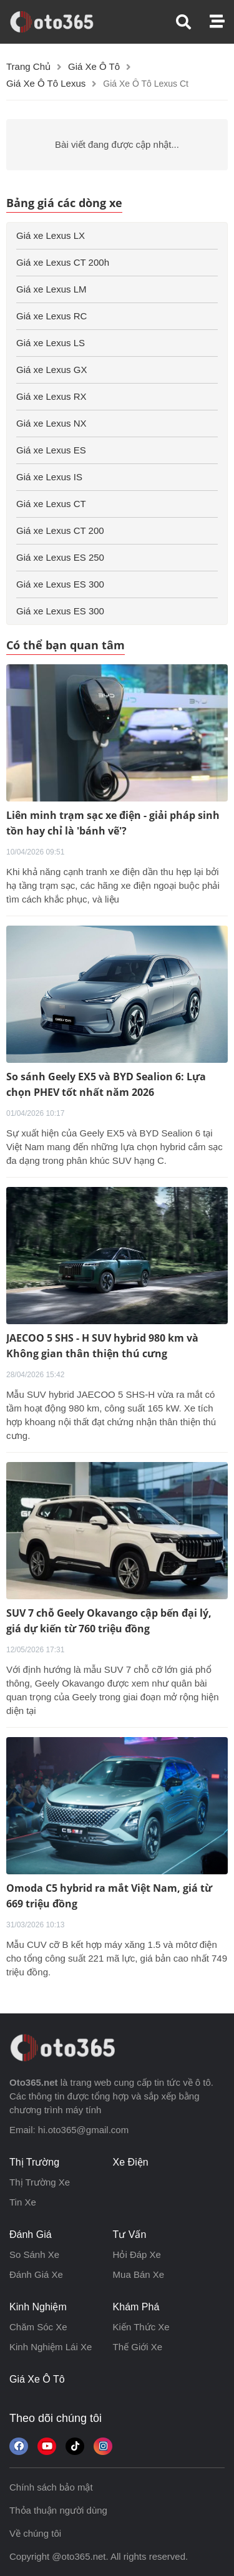 The height and width of the screenshot is (2576, 234). Describe the element at coordinates (49, 477) in the screenshot. I see `Giá xe Lexus IS` at that location.